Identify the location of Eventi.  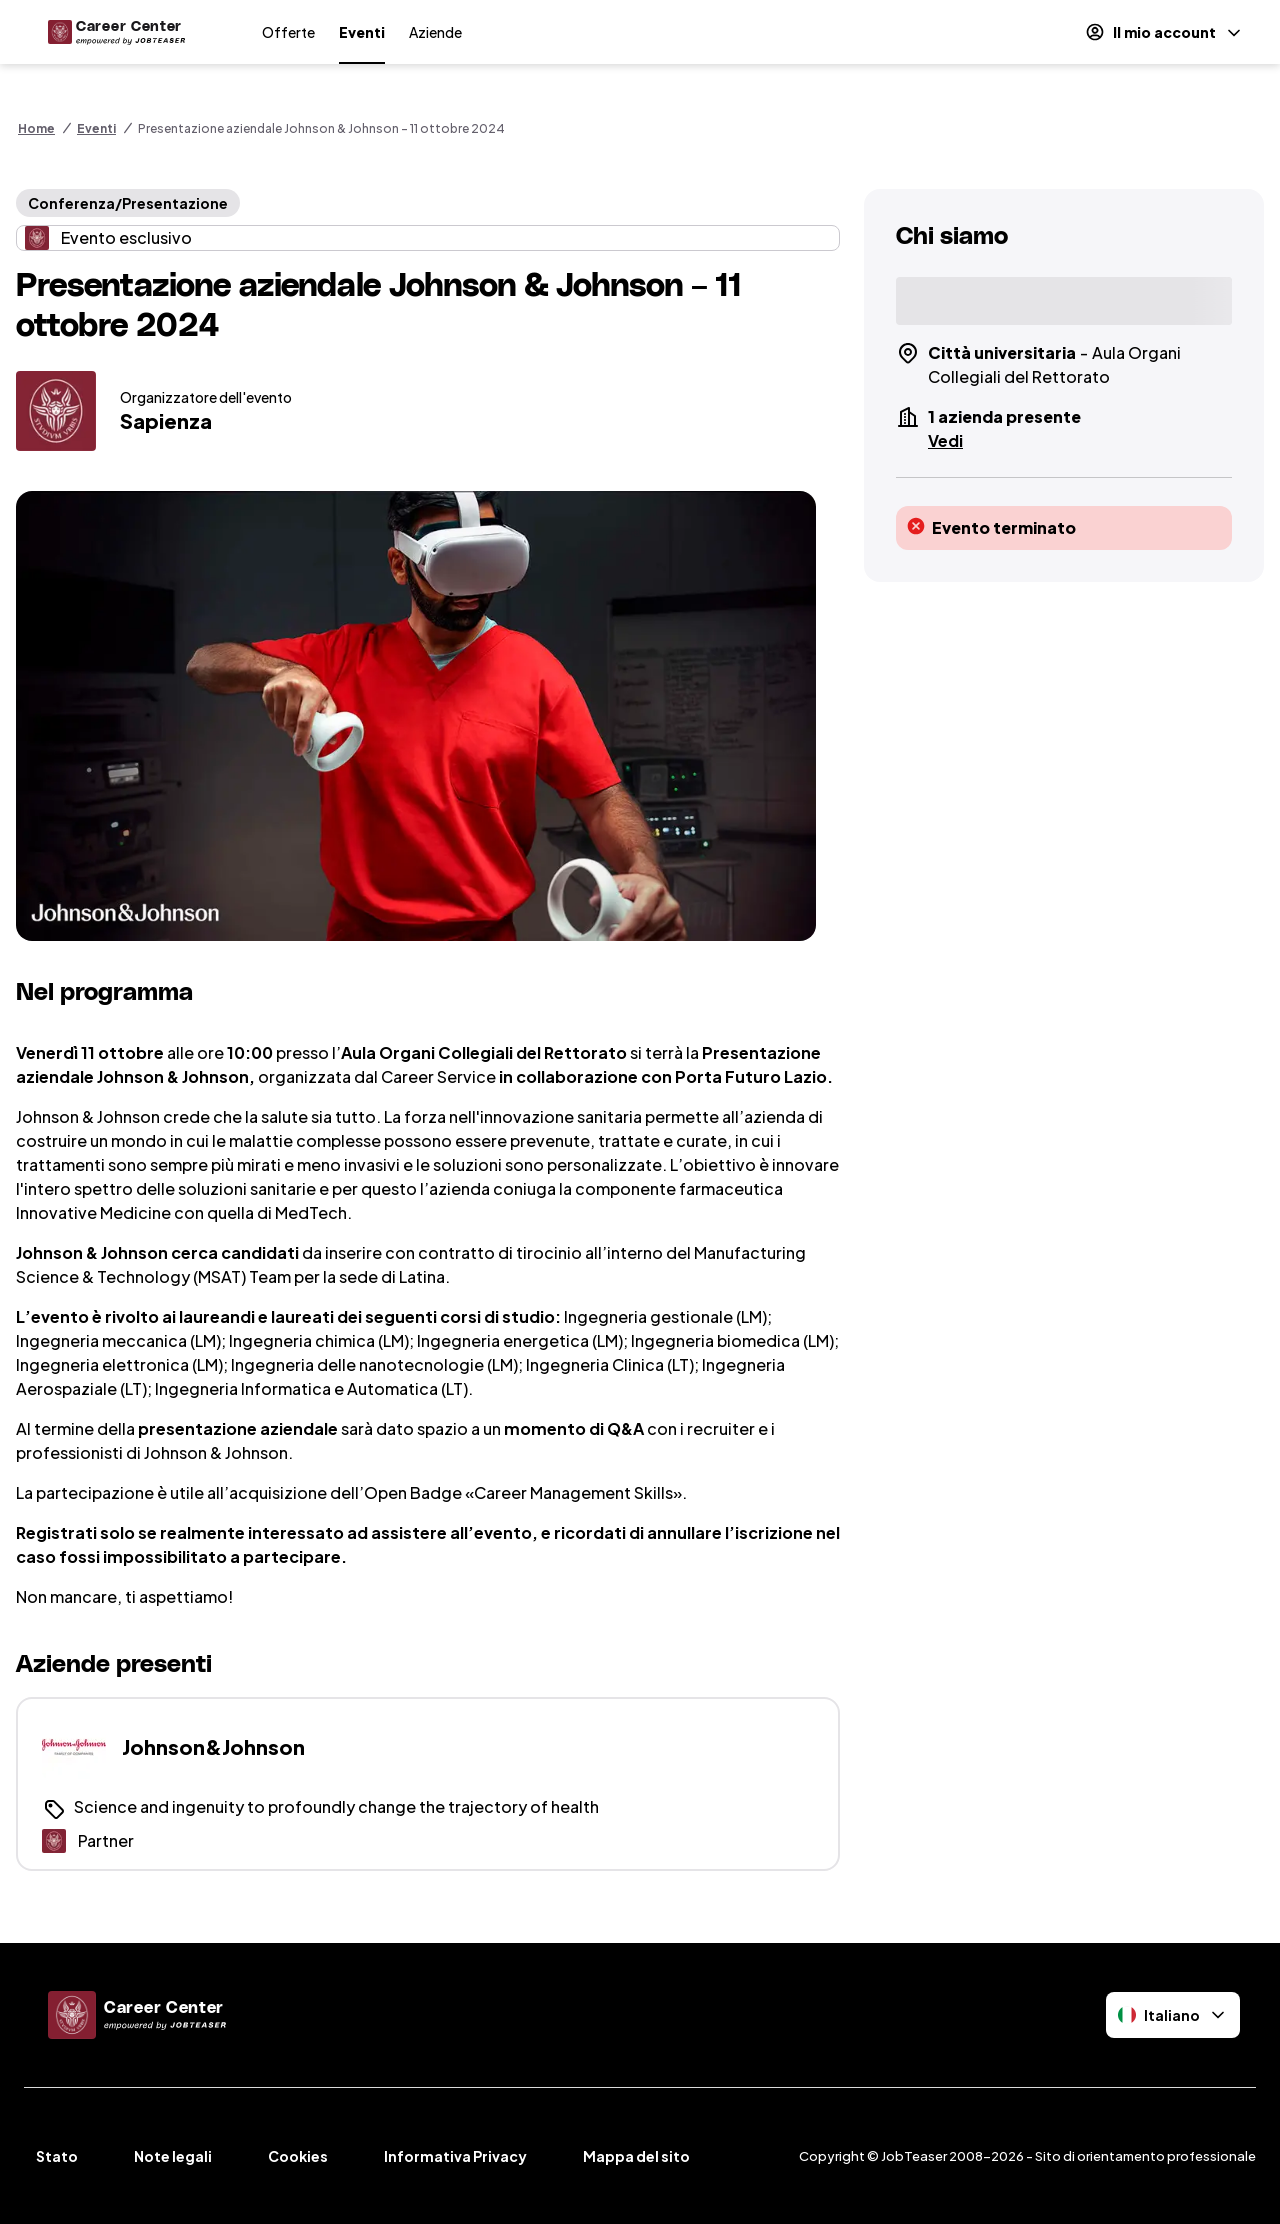
(362, 32).